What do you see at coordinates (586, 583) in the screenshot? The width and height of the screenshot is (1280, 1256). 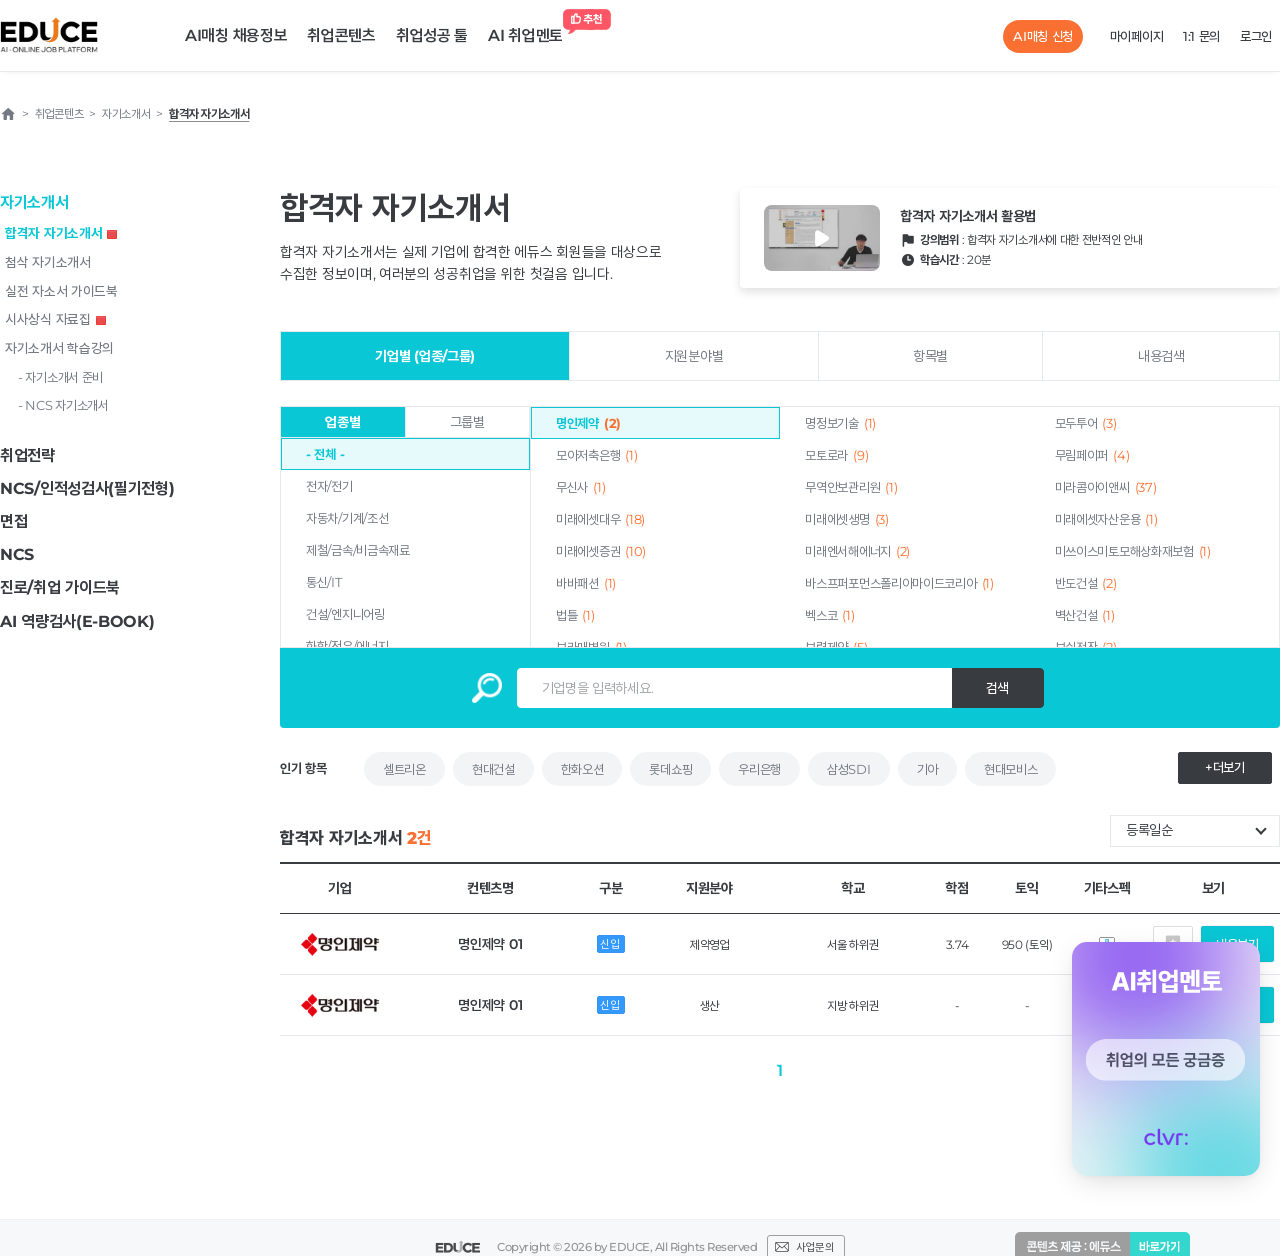 I see `바바패션` at bounding box center [586, 583].